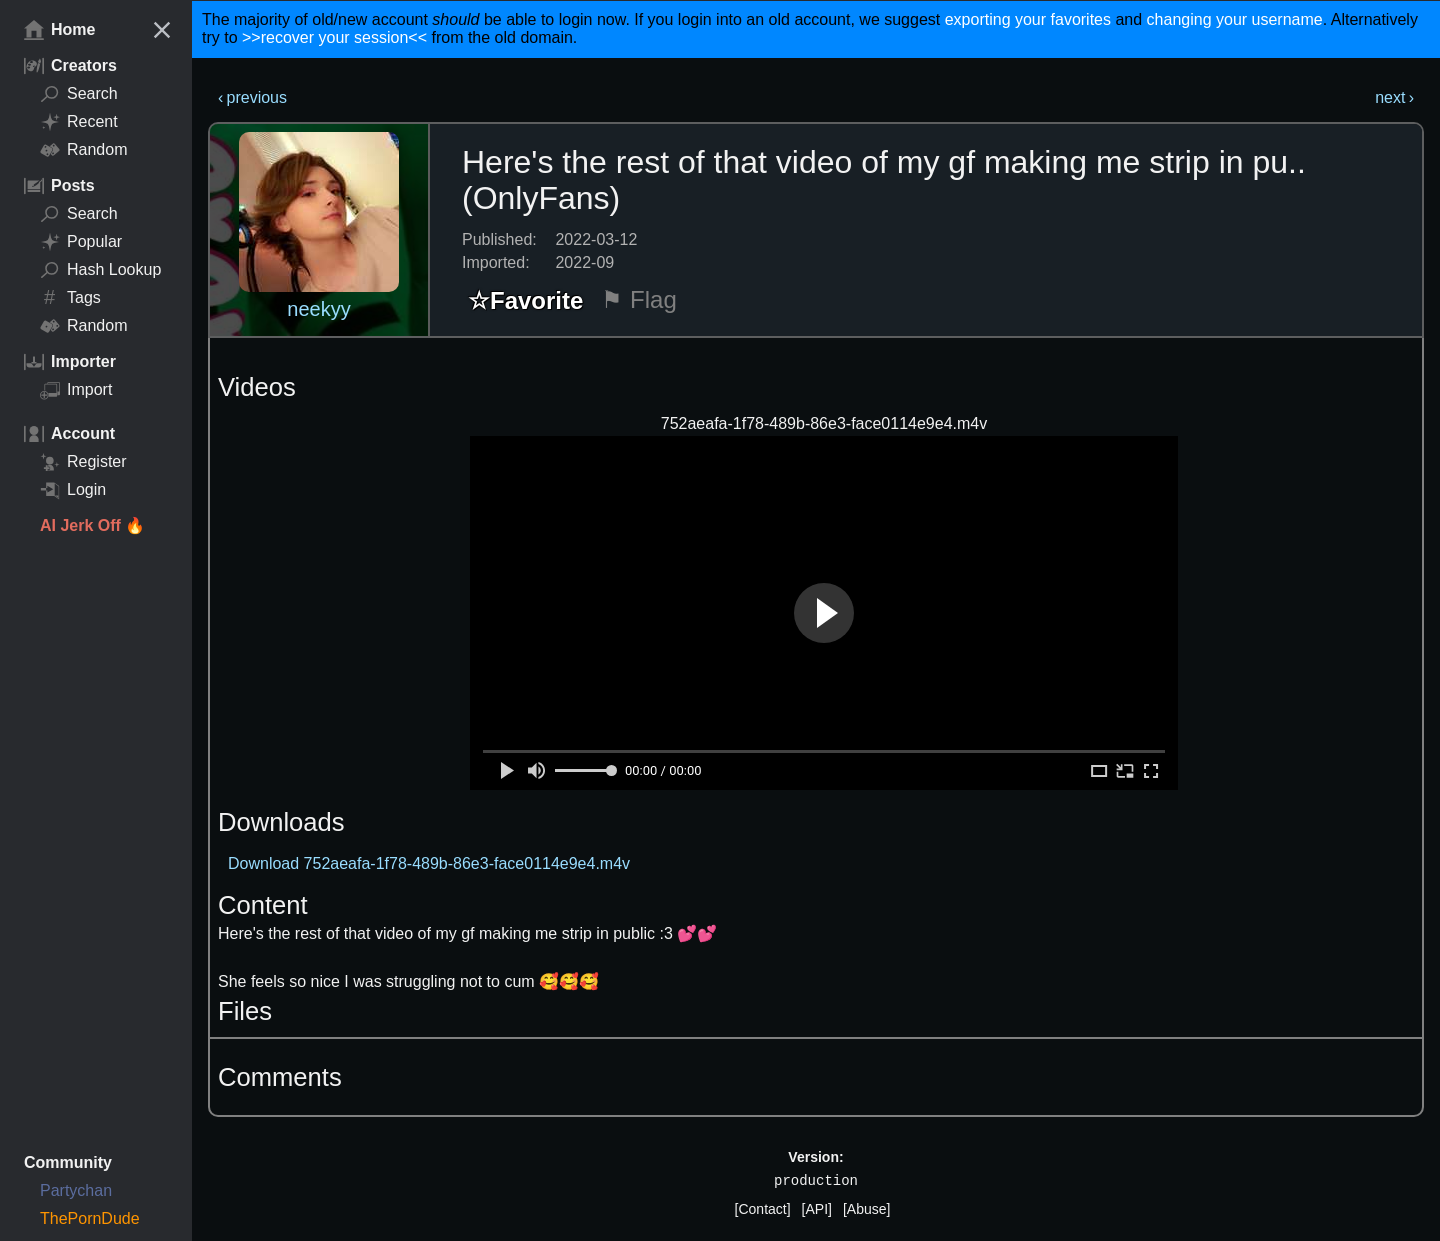  What do you see at coordinates (73, 490) in the screenshot?
I see `Login` at bounding box center [73, 490].